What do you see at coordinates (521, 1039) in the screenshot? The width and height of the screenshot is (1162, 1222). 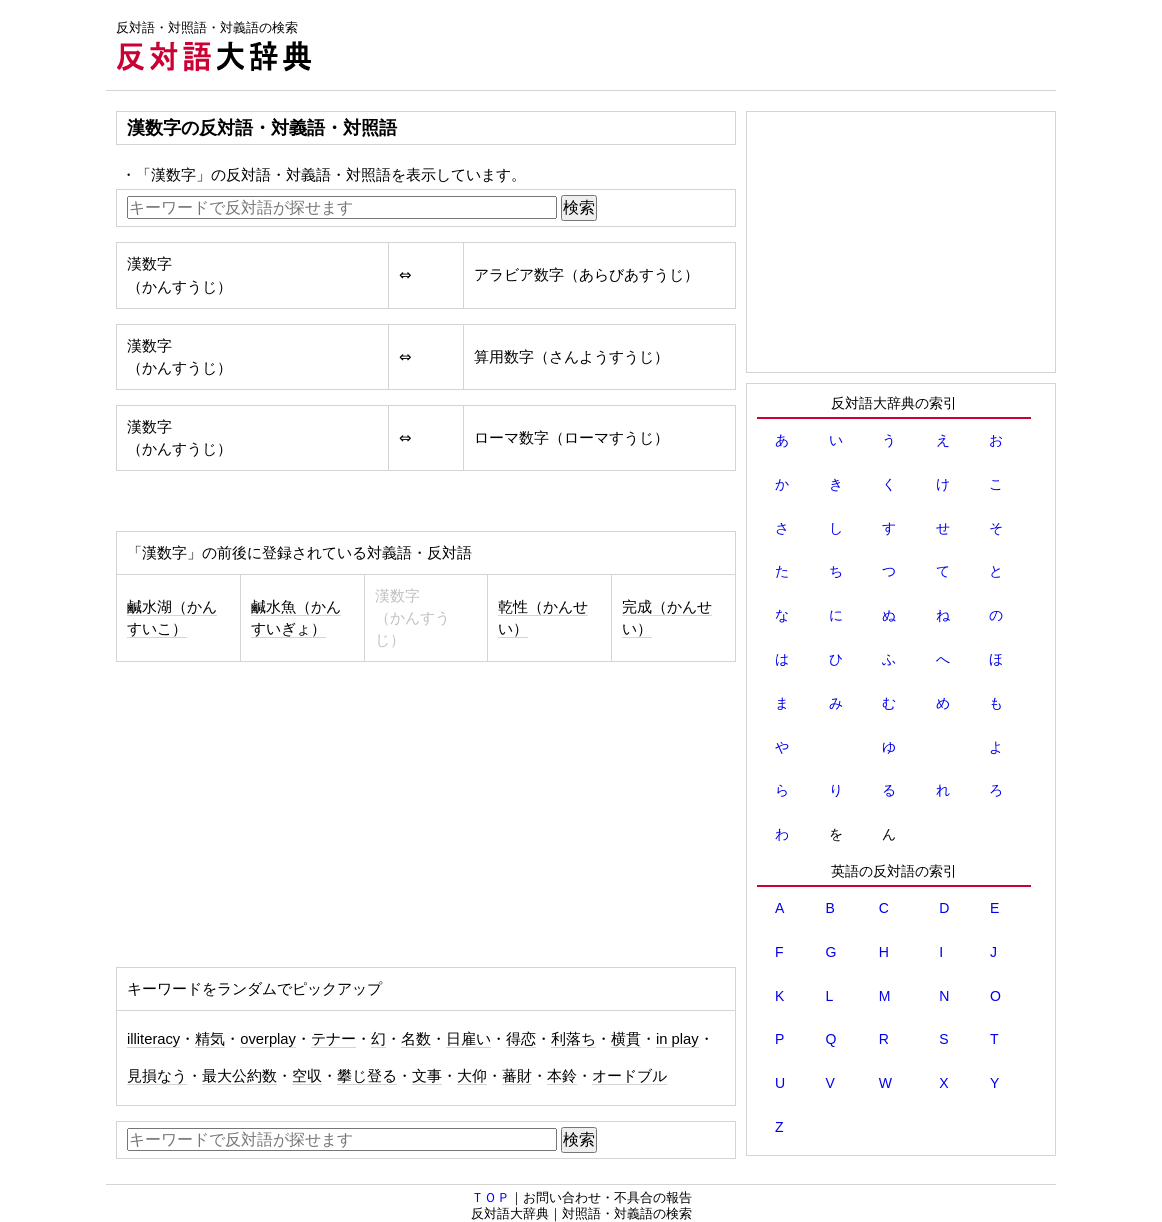 I see `得恋` at bounding box center [521, 1039].